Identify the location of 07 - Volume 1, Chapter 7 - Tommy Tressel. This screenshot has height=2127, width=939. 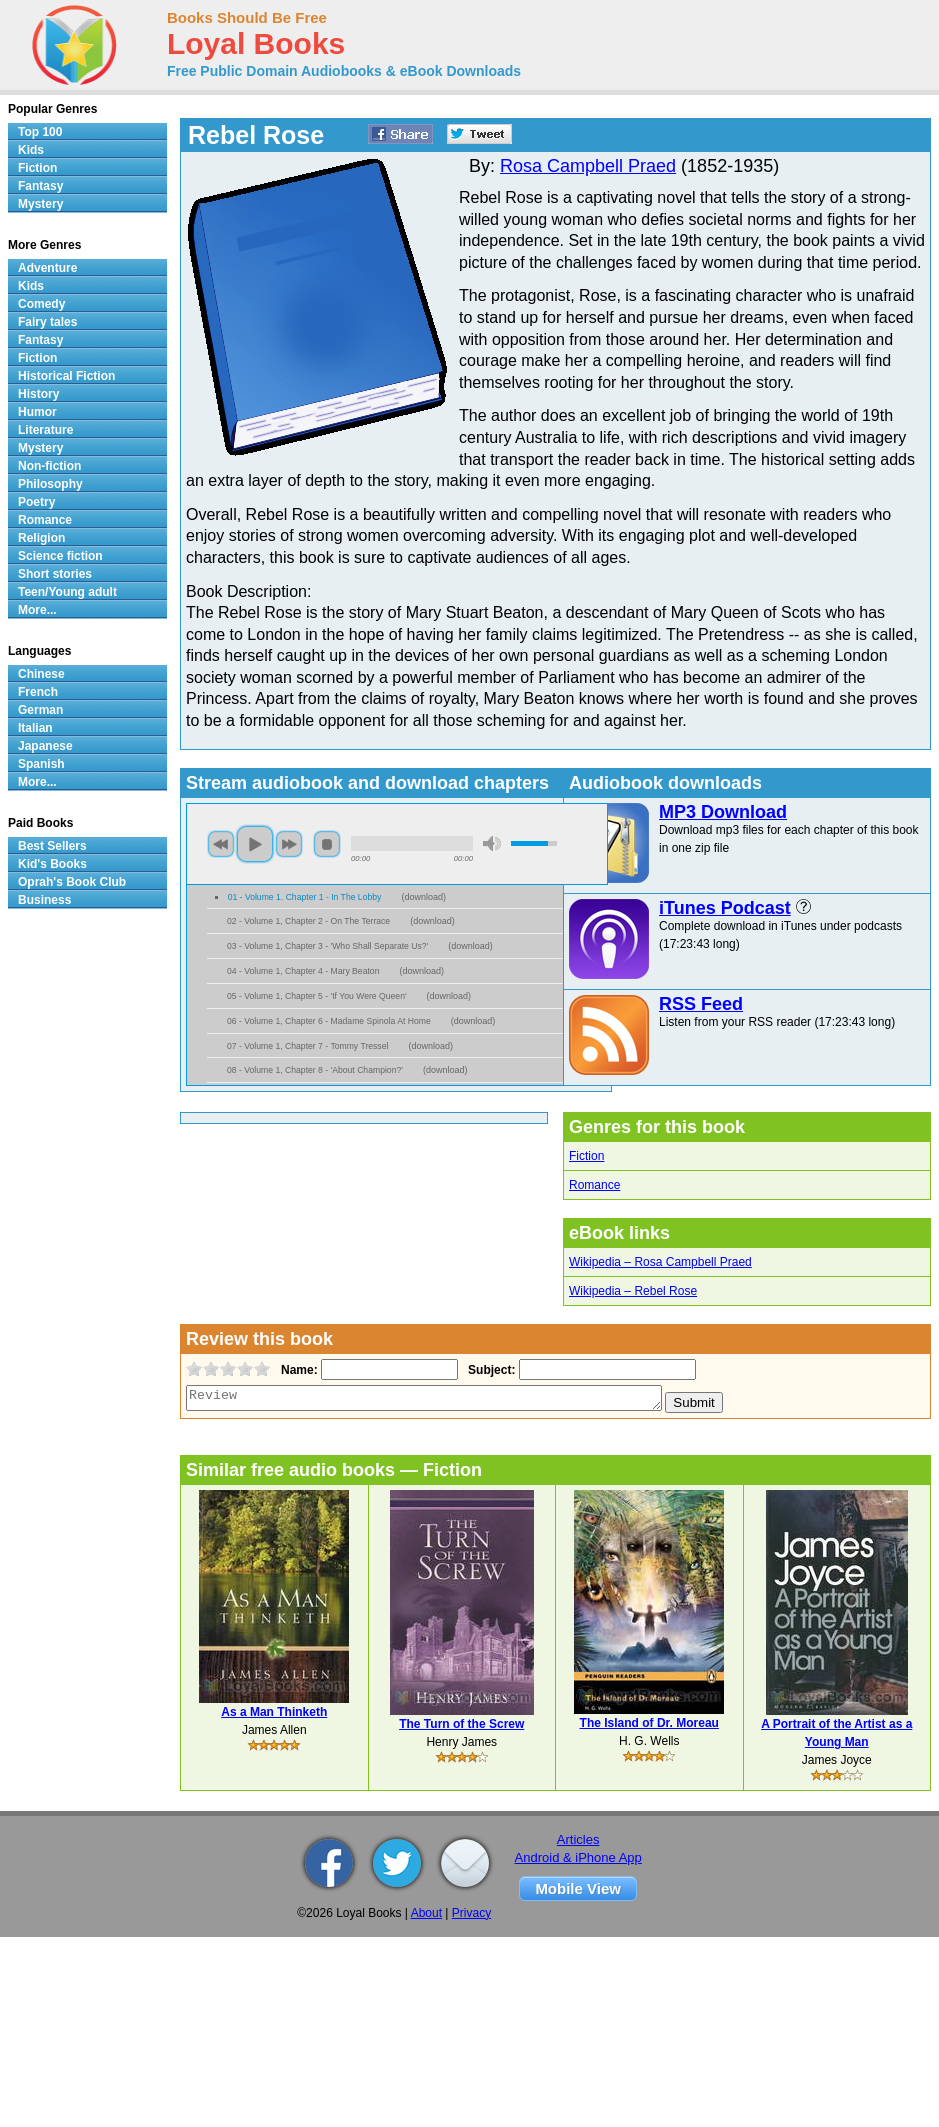
(307, 1046).